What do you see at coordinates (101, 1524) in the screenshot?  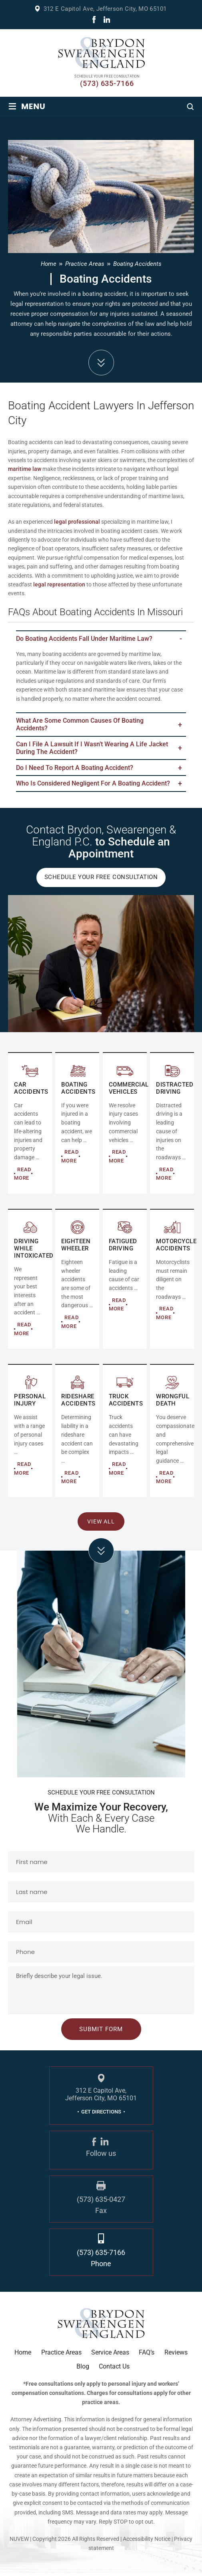 I see `View All` at bounding box center [101, 1524].